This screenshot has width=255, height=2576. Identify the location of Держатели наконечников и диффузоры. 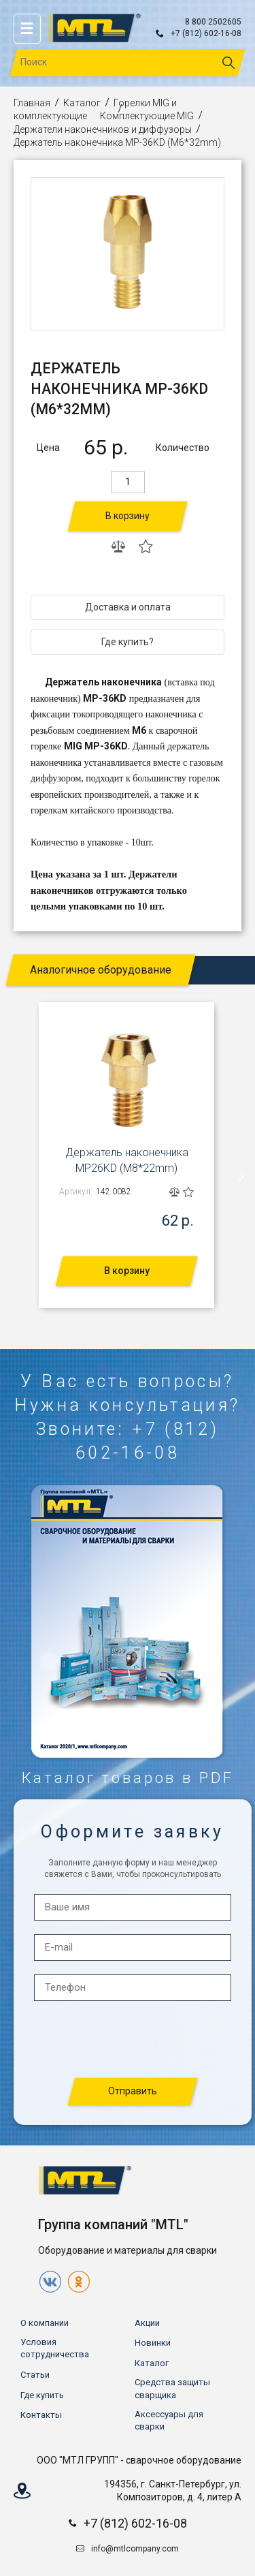
(103, 129).